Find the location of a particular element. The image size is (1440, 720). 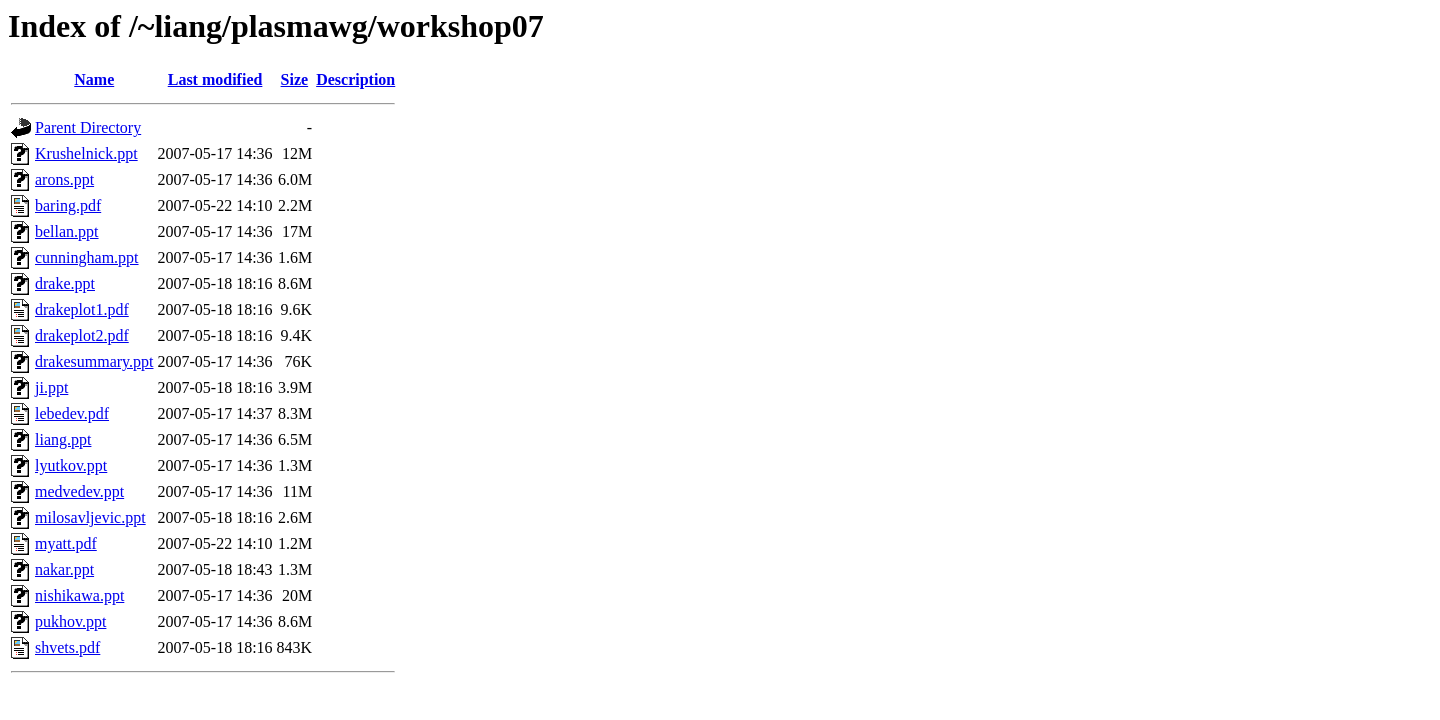

arons.ppt is located at coordinates (64, 179).